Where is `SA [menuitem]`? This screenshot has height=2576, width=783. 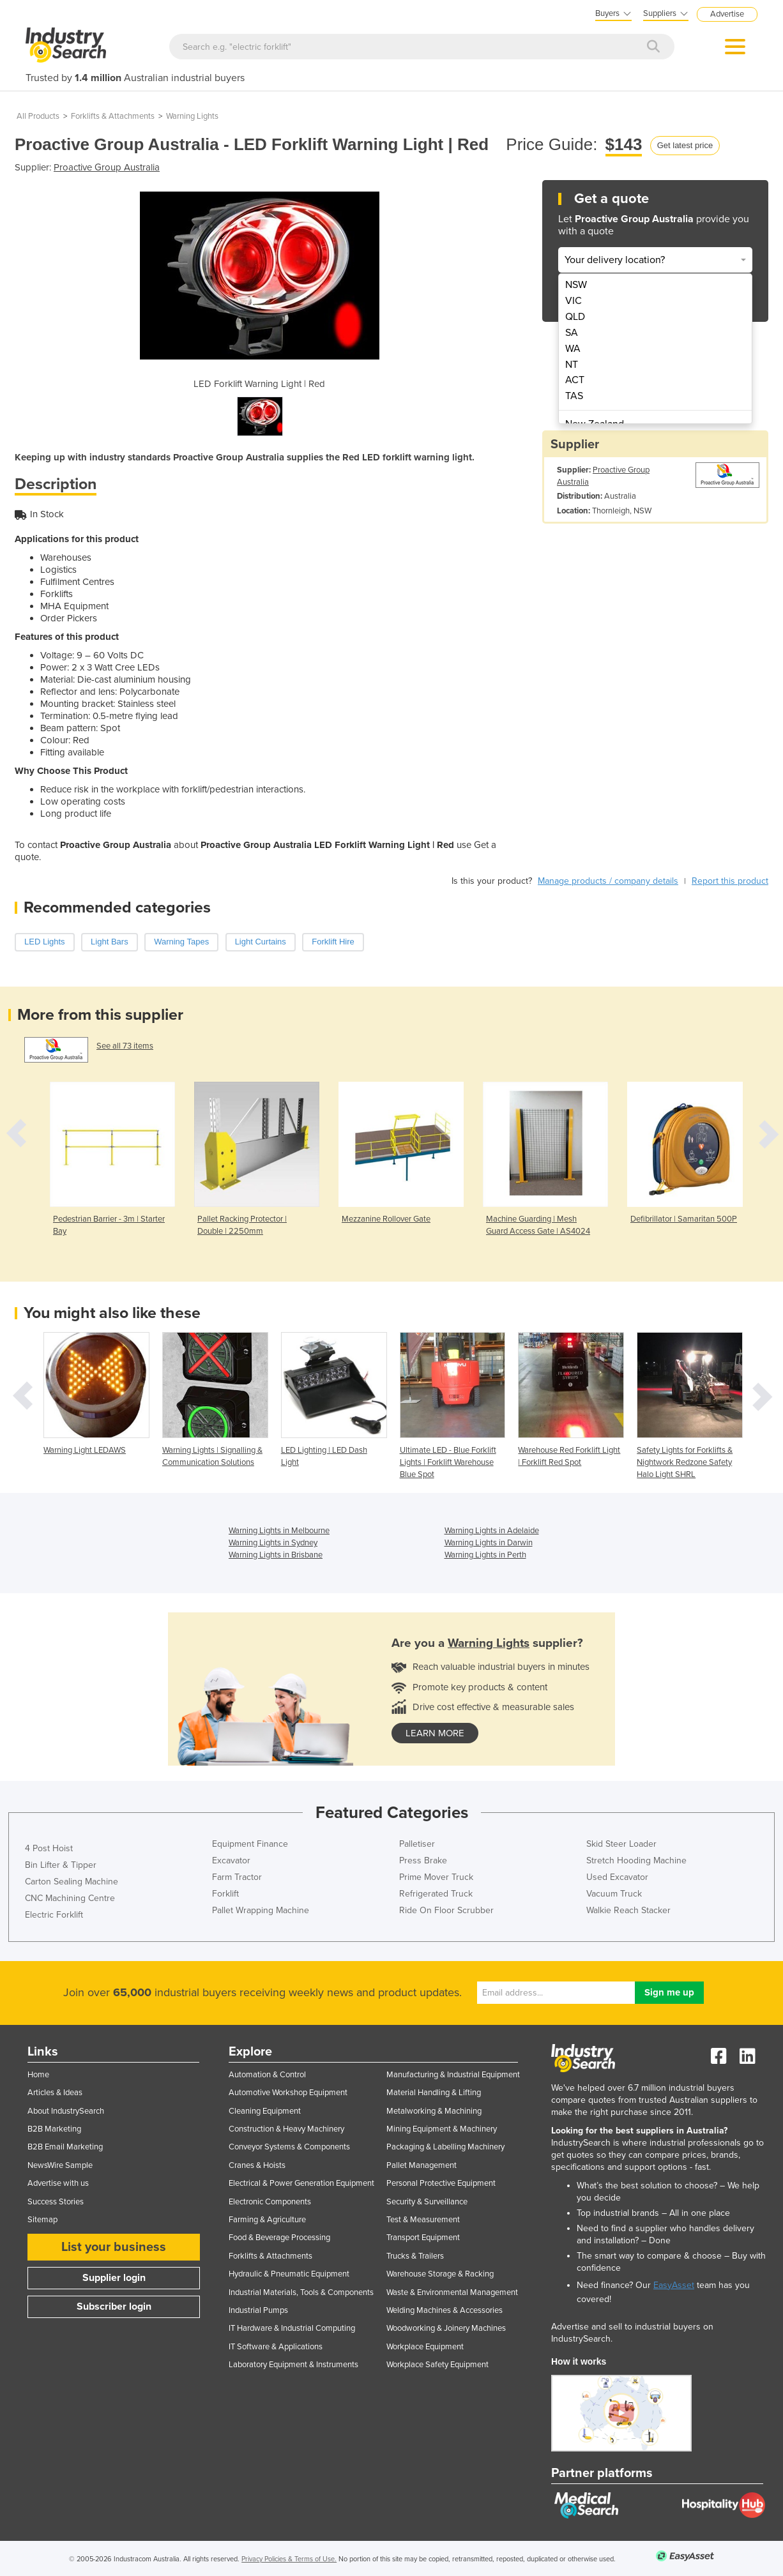 SA [menuitem] is located at coordinates (571, 332).